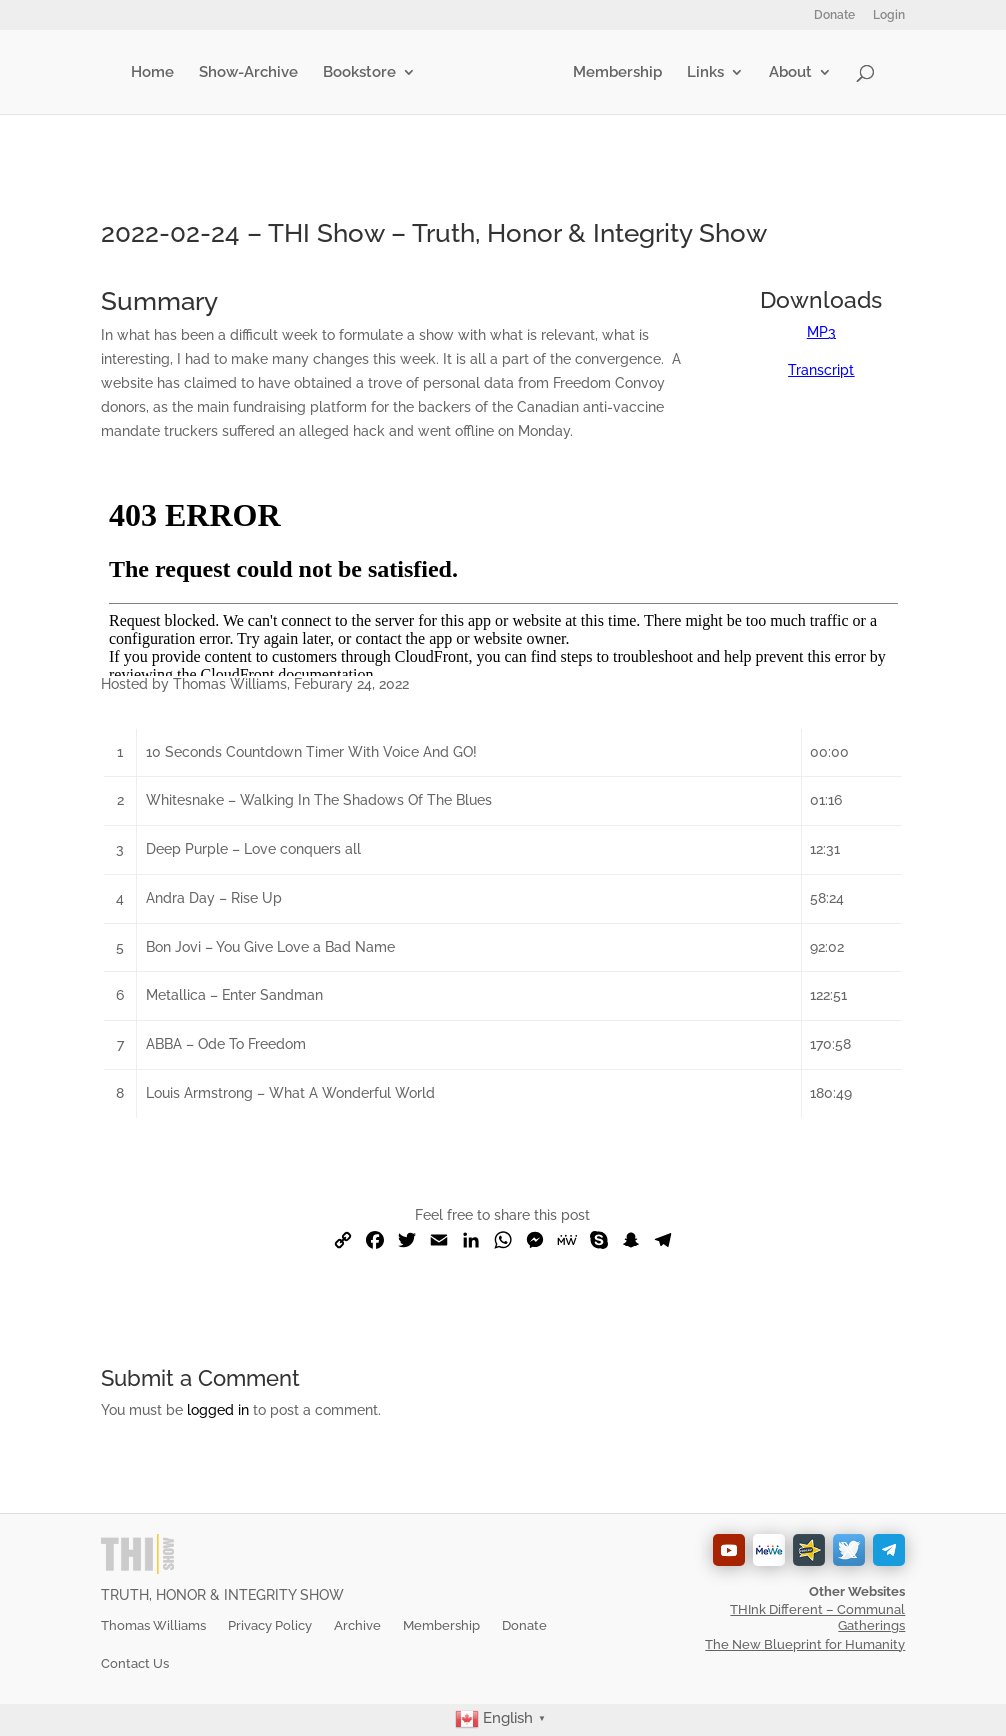 The width and height of the screenshot is (1006, 1736). I want to click on About, so click(786, 73).